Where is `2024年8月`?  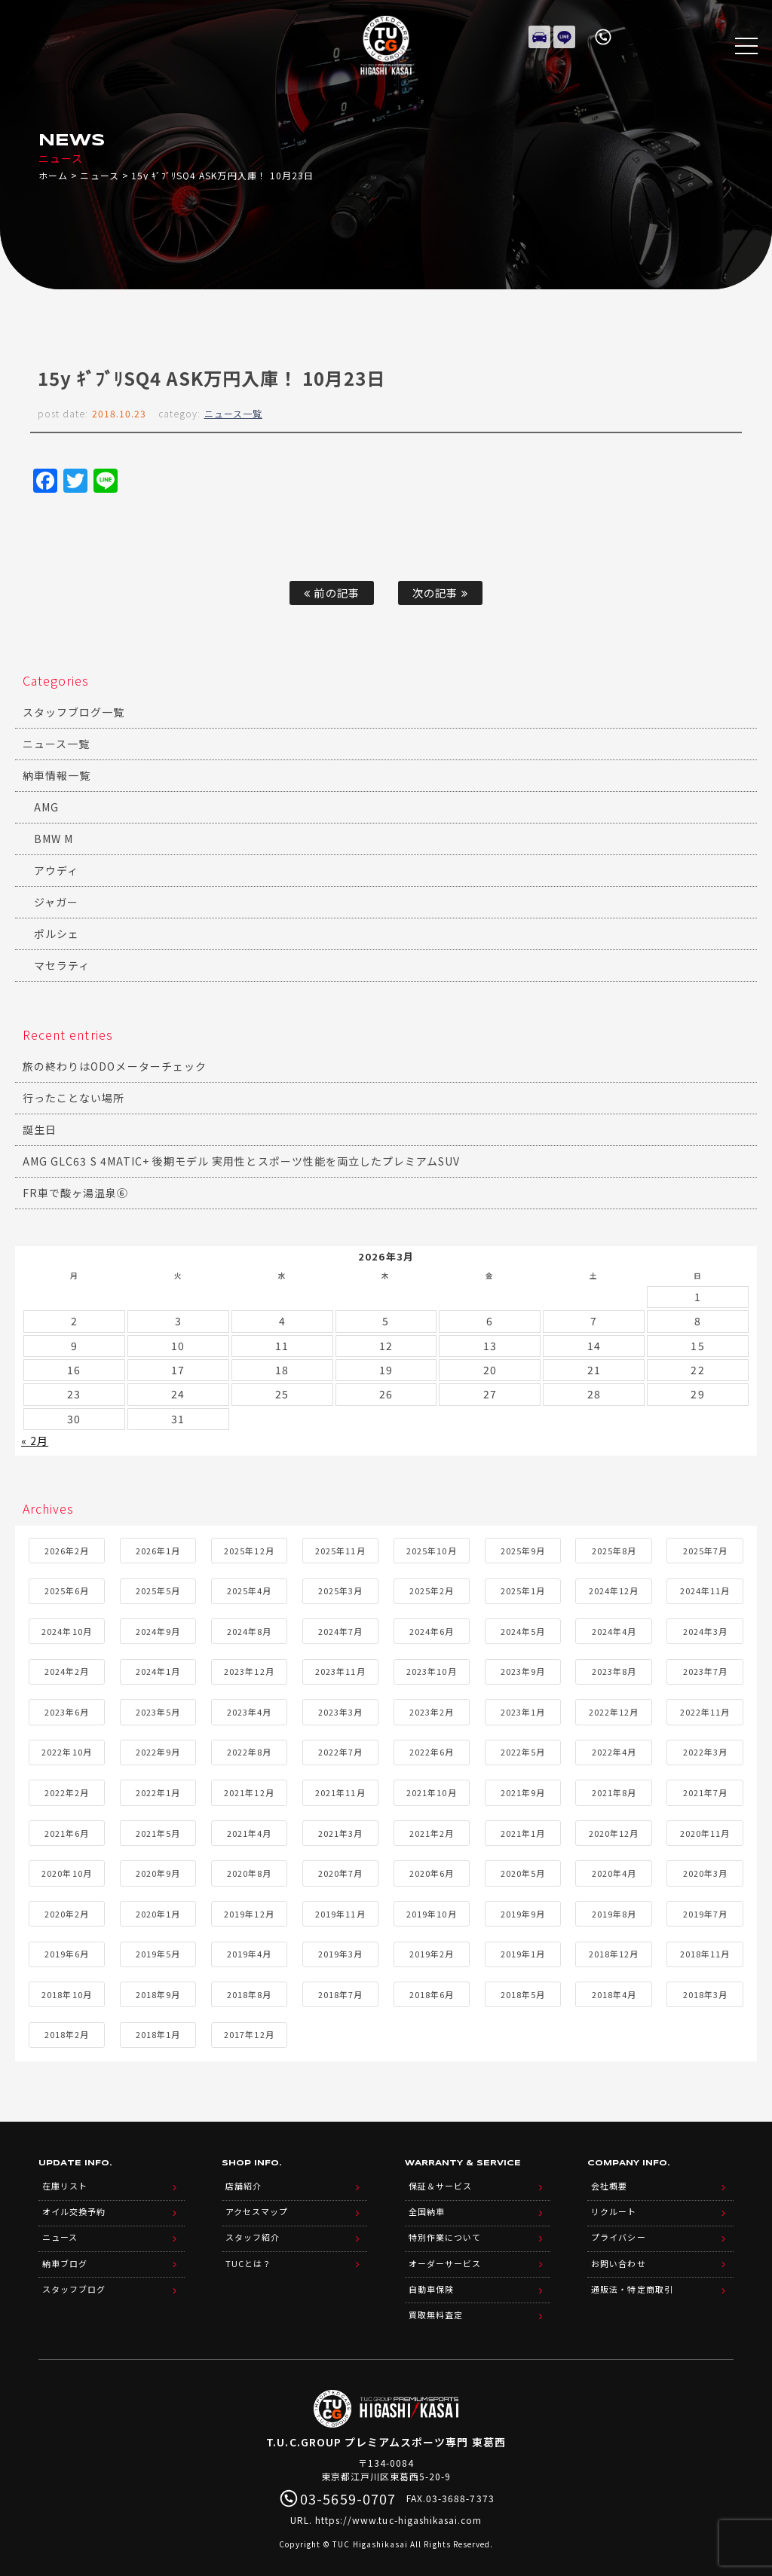
2024年8月 is located at coordinates (249, 1630).